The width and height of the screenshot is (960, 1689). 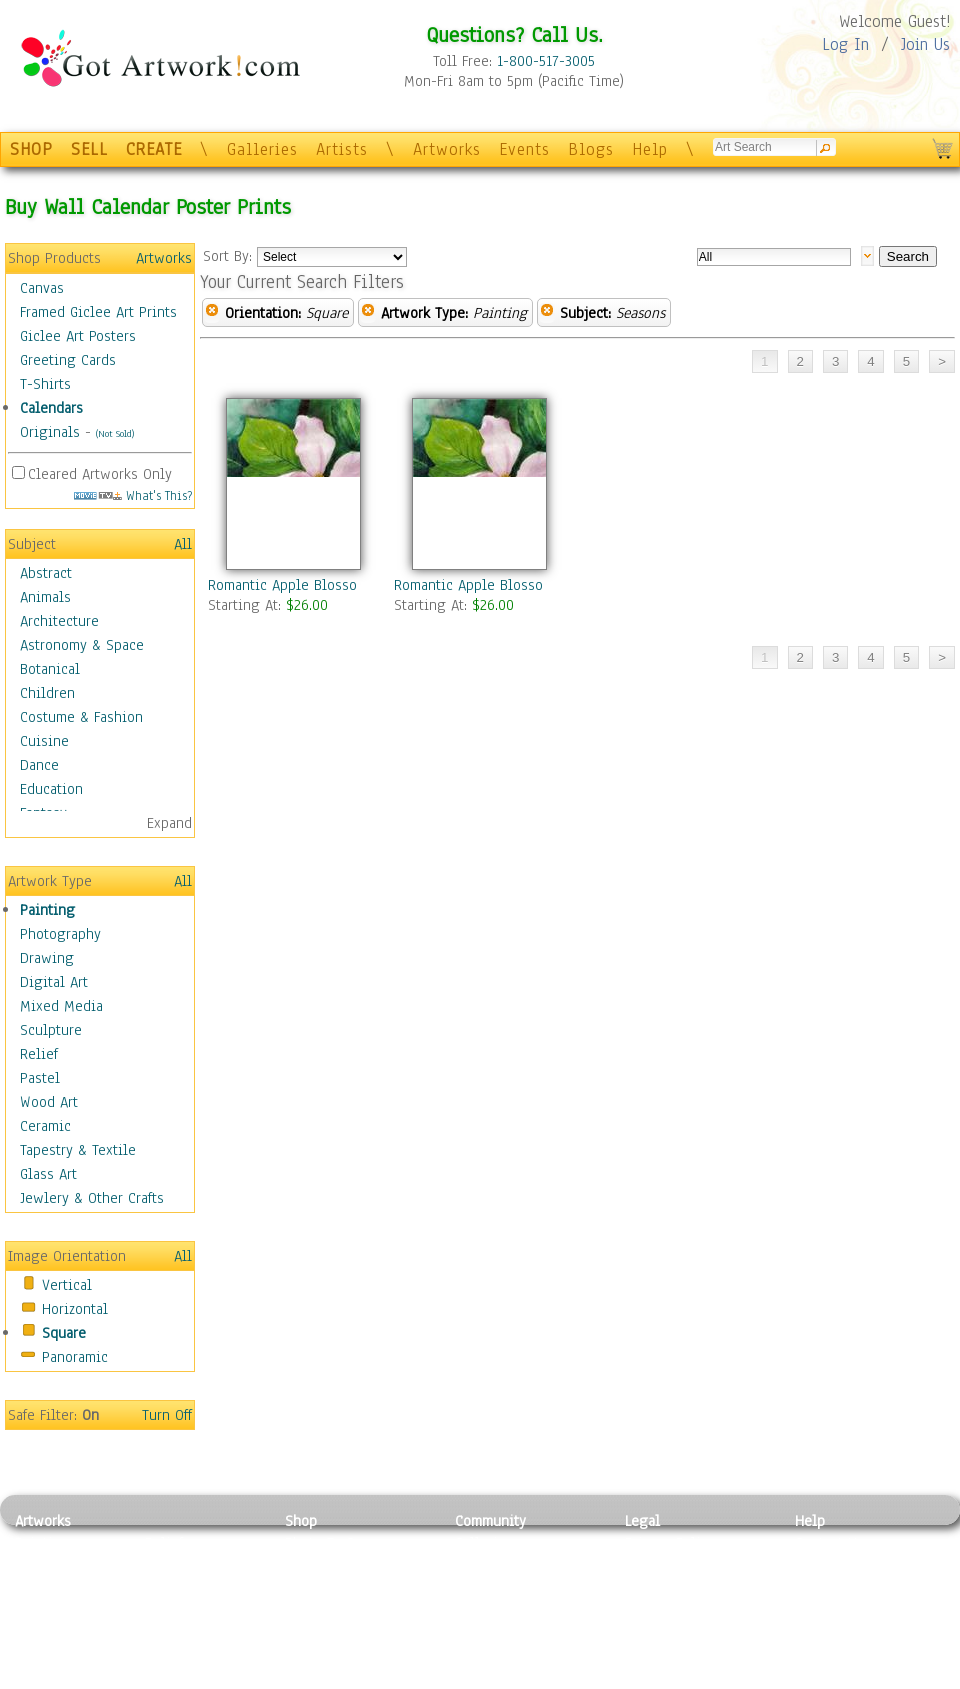 What do you see at coordinates (59, 621) in the screenshot?
I see `Architecture` at bounding box center [59, 621].